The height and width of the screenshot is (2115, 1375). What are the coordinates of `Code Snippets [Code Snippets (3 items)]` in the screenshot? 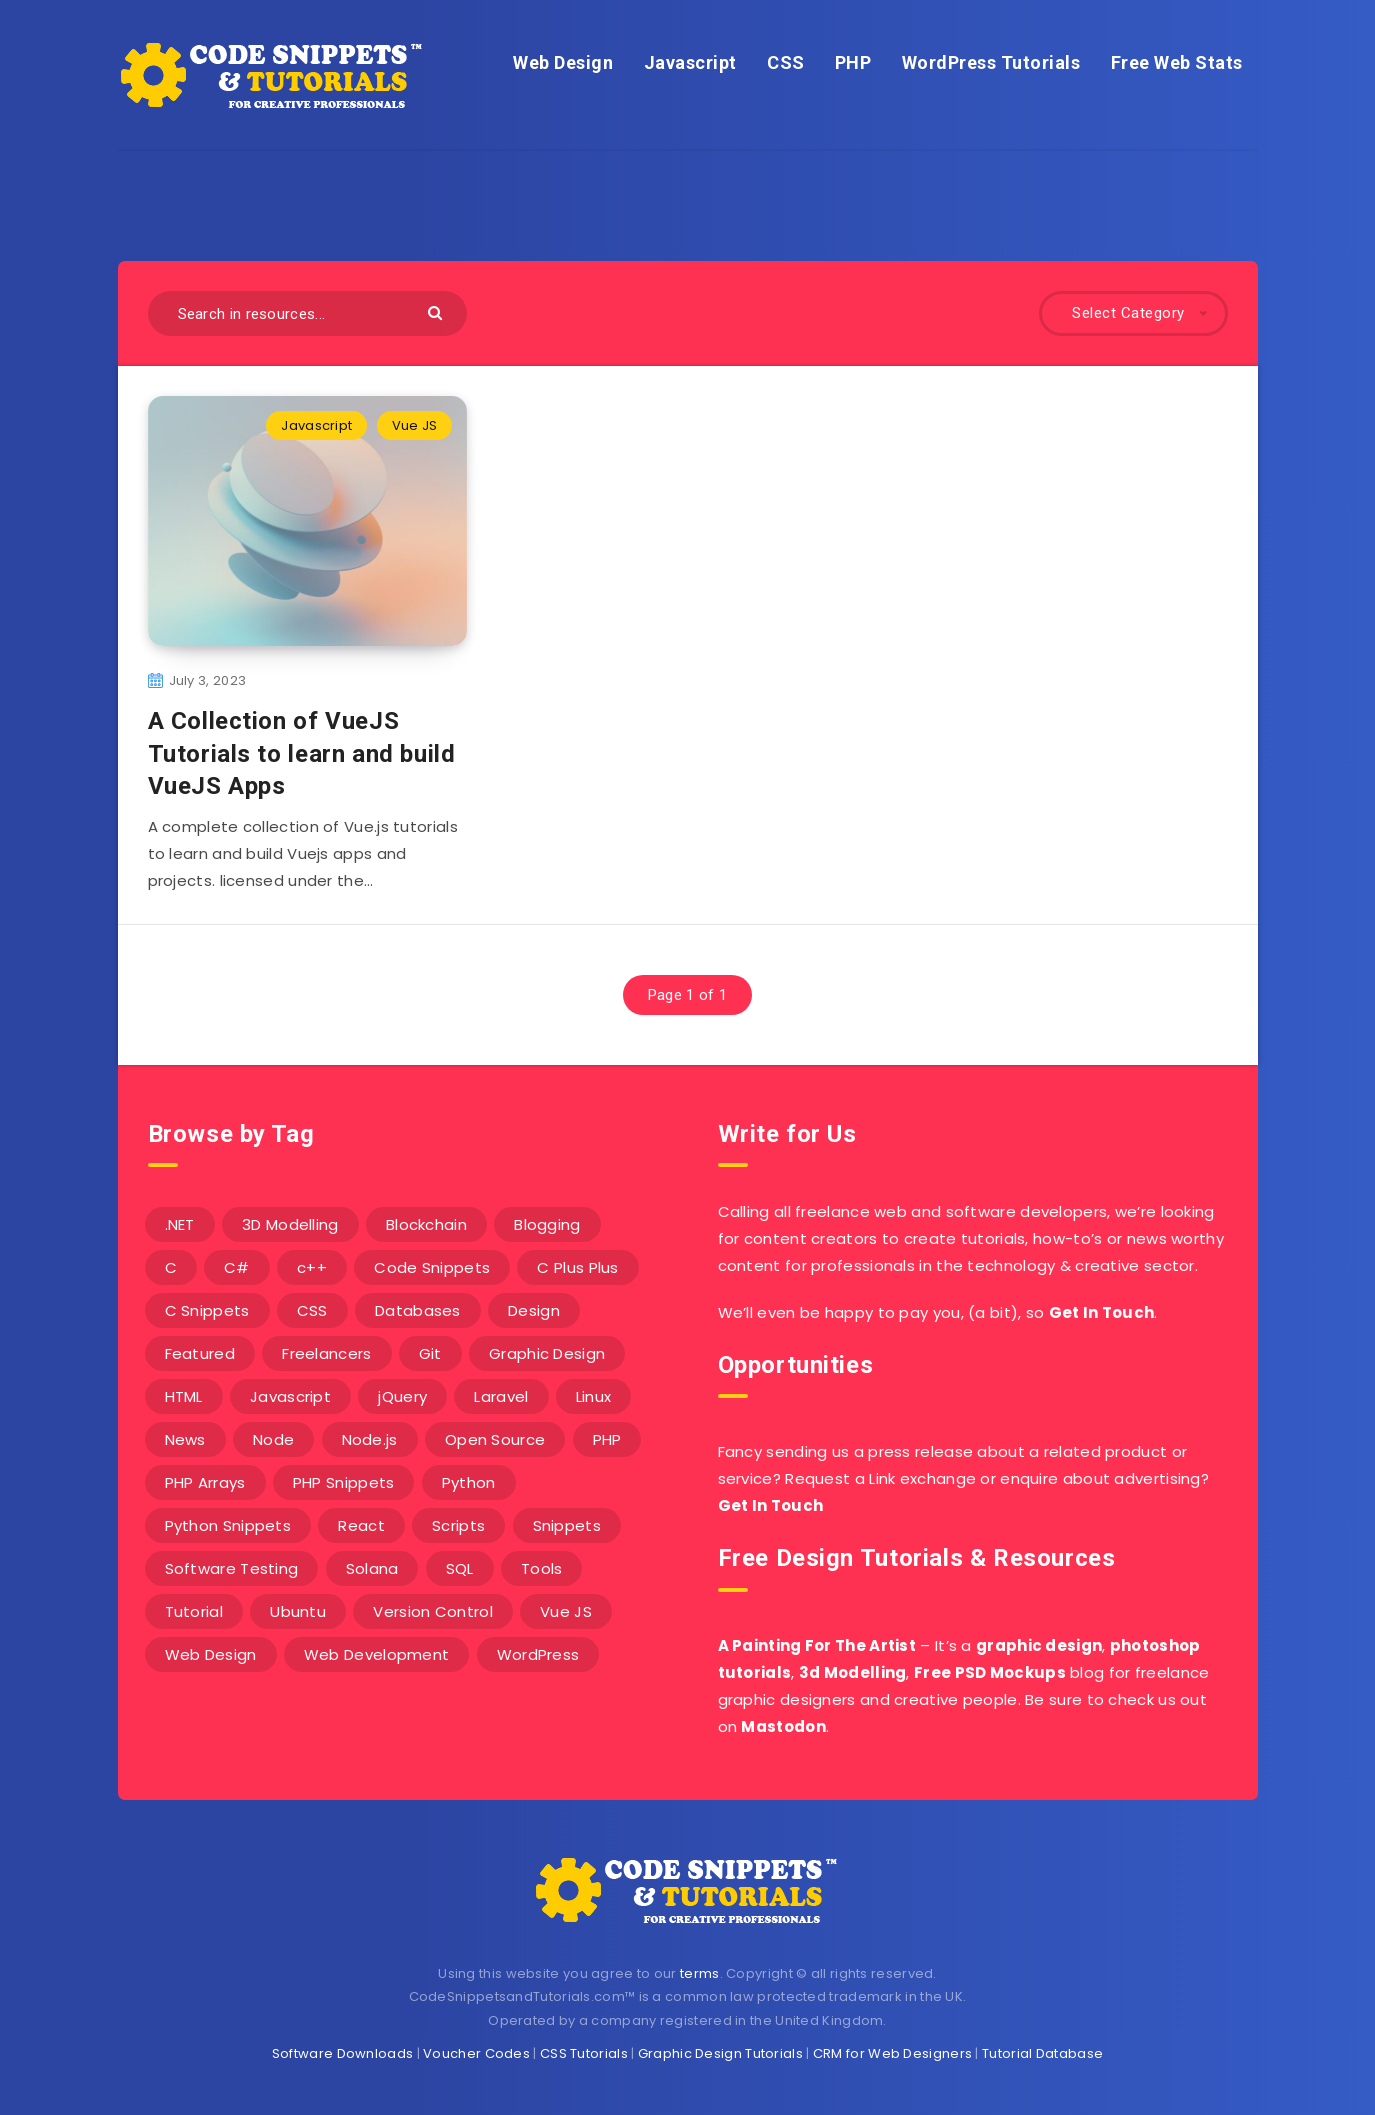 It's located at (432, 1267).